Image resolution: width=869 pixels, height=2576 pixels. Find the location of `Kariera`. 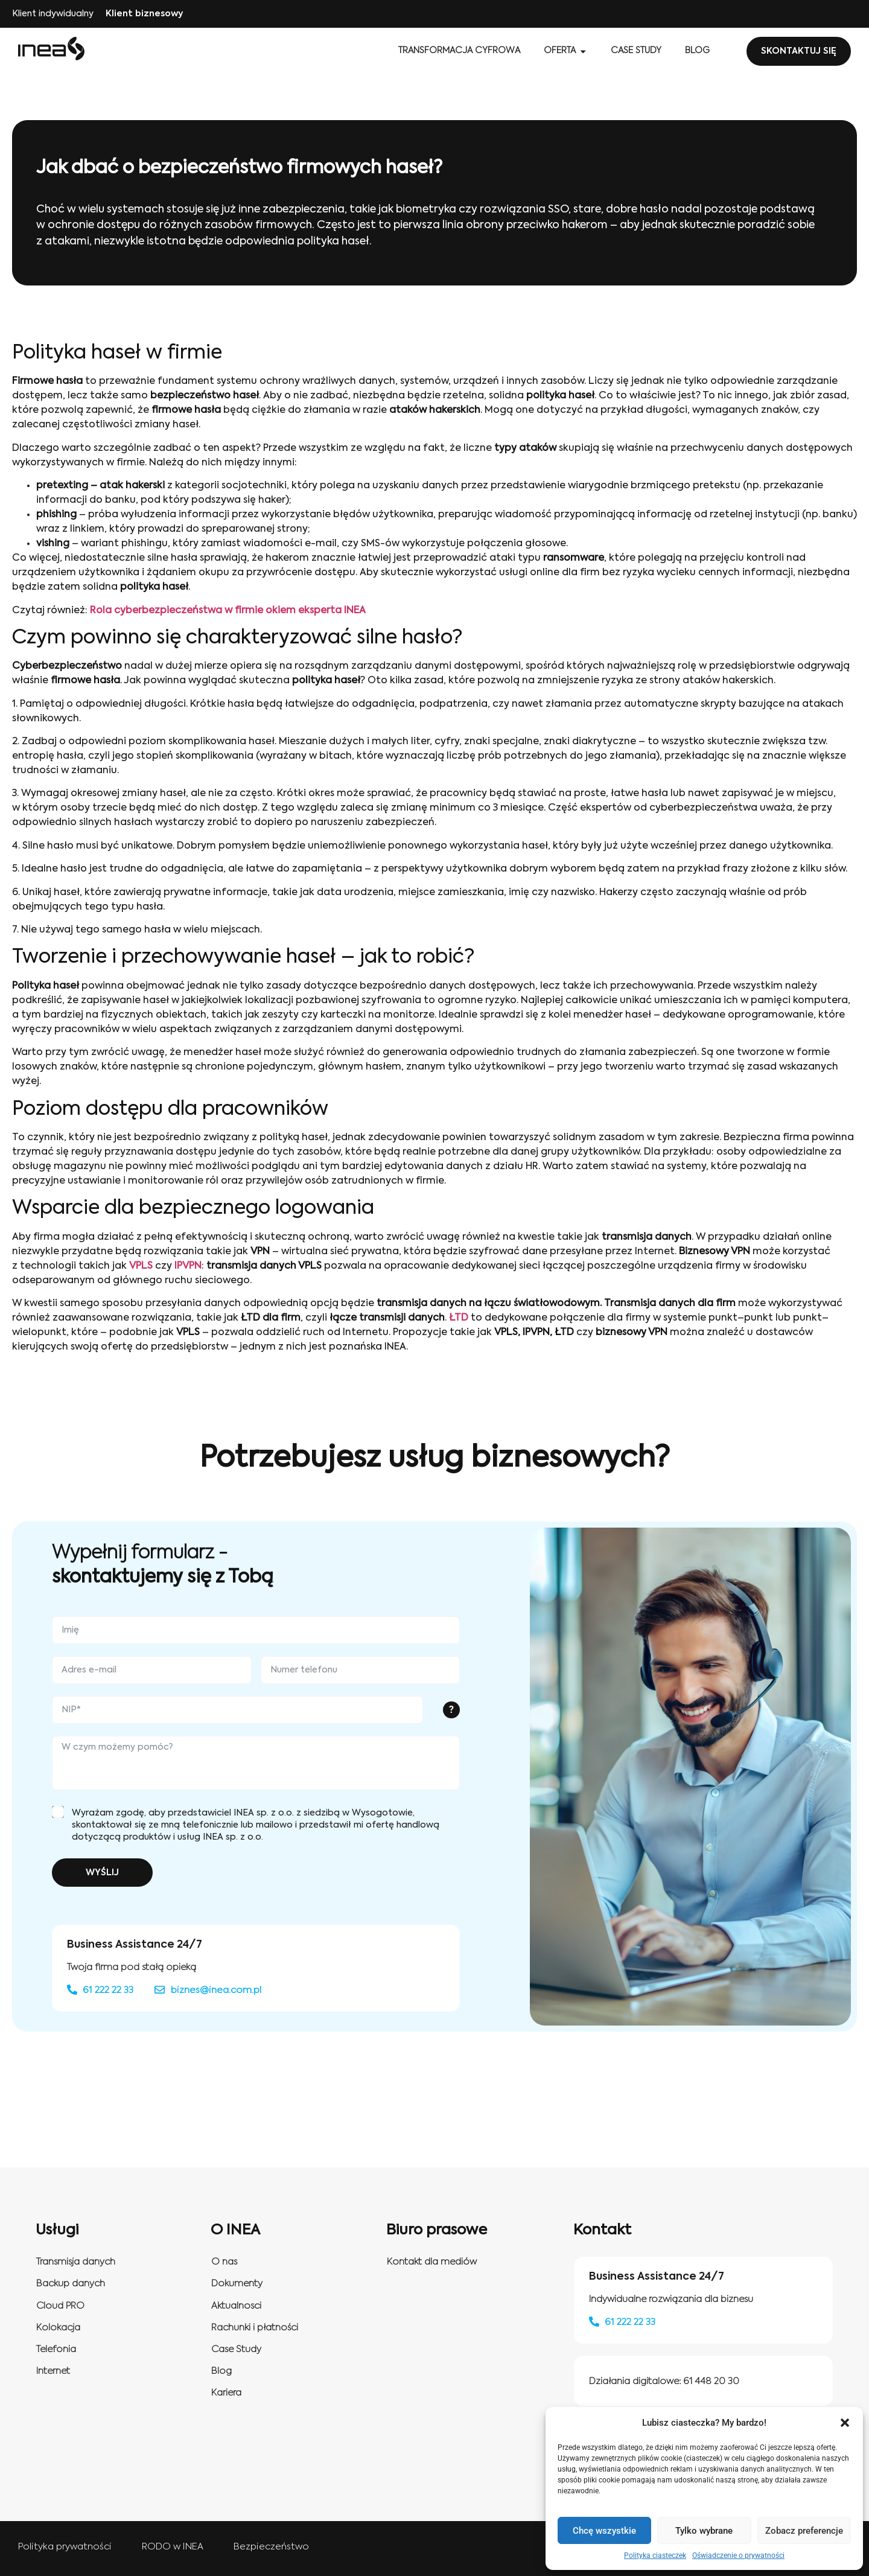

Kariera is located at coordinates (226, 2392).